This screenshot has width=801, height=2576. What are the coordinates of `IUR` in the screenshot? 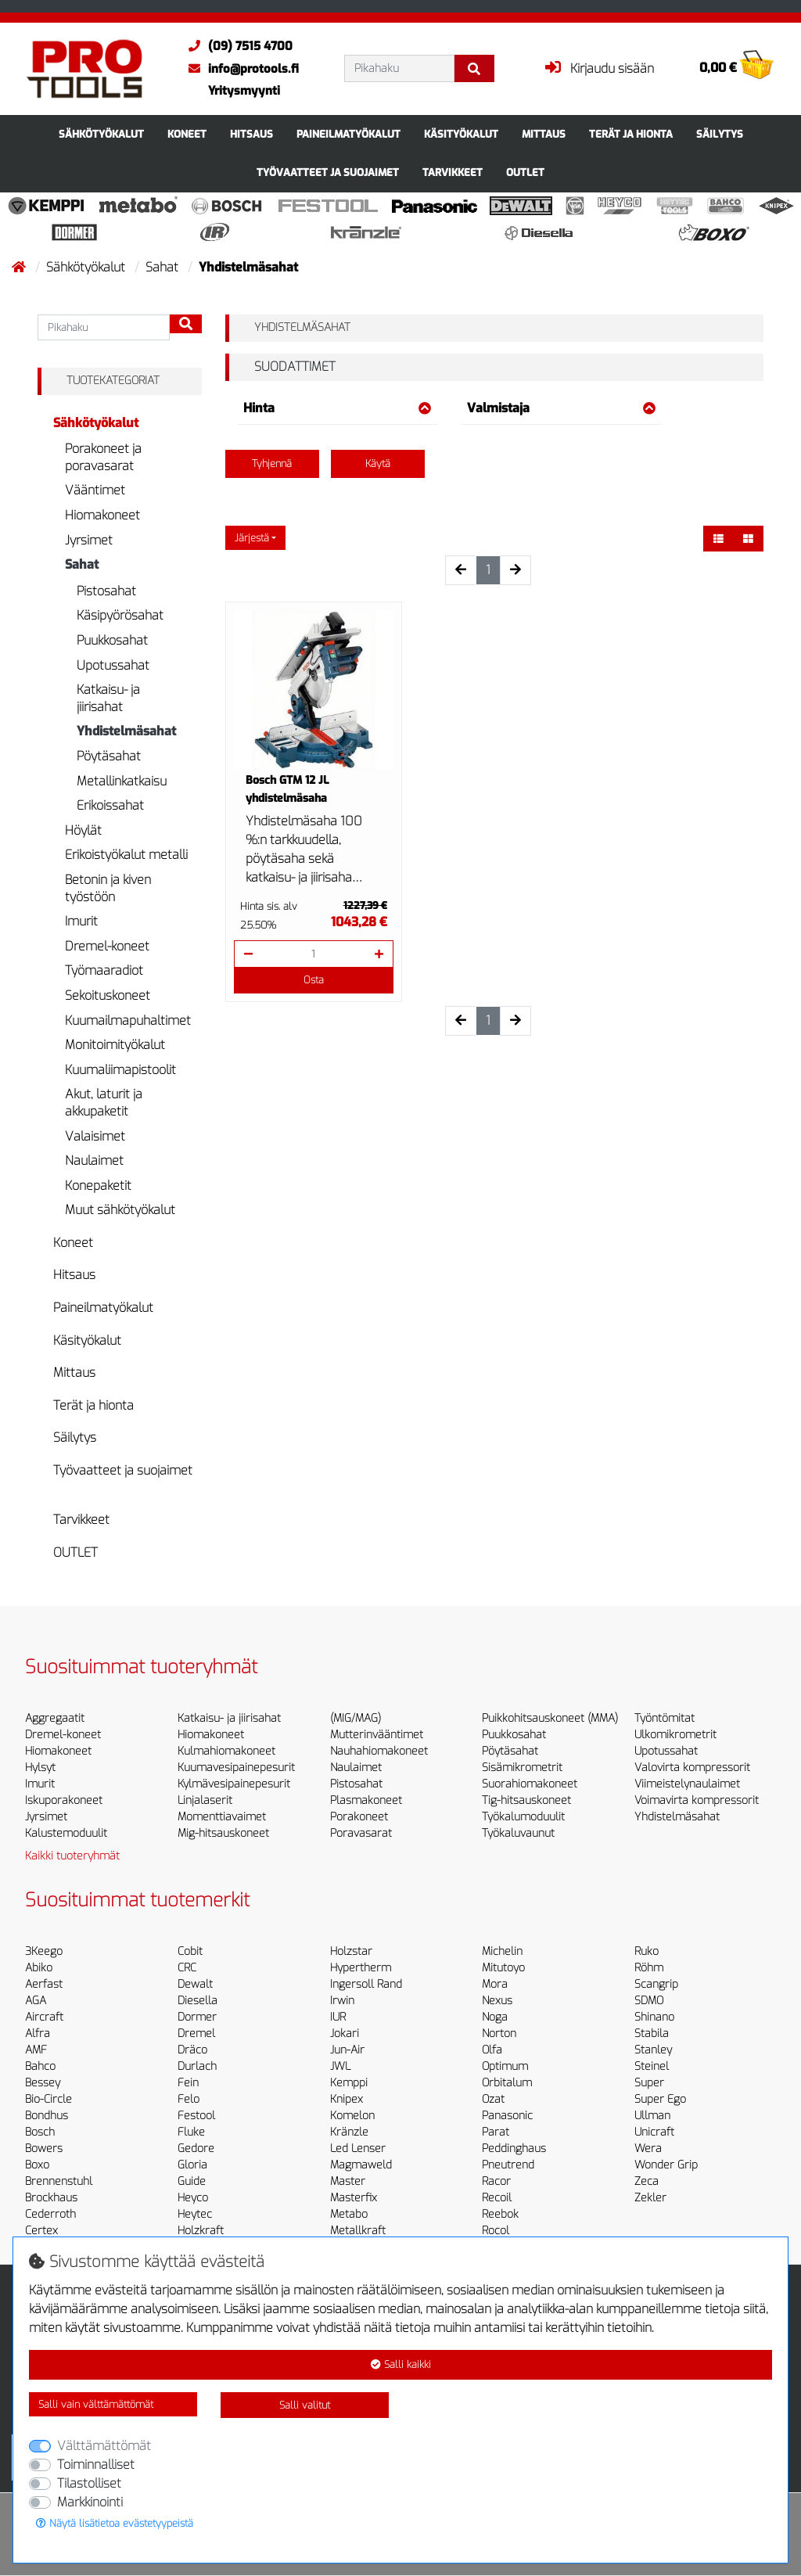 It's located at (338, 2017).